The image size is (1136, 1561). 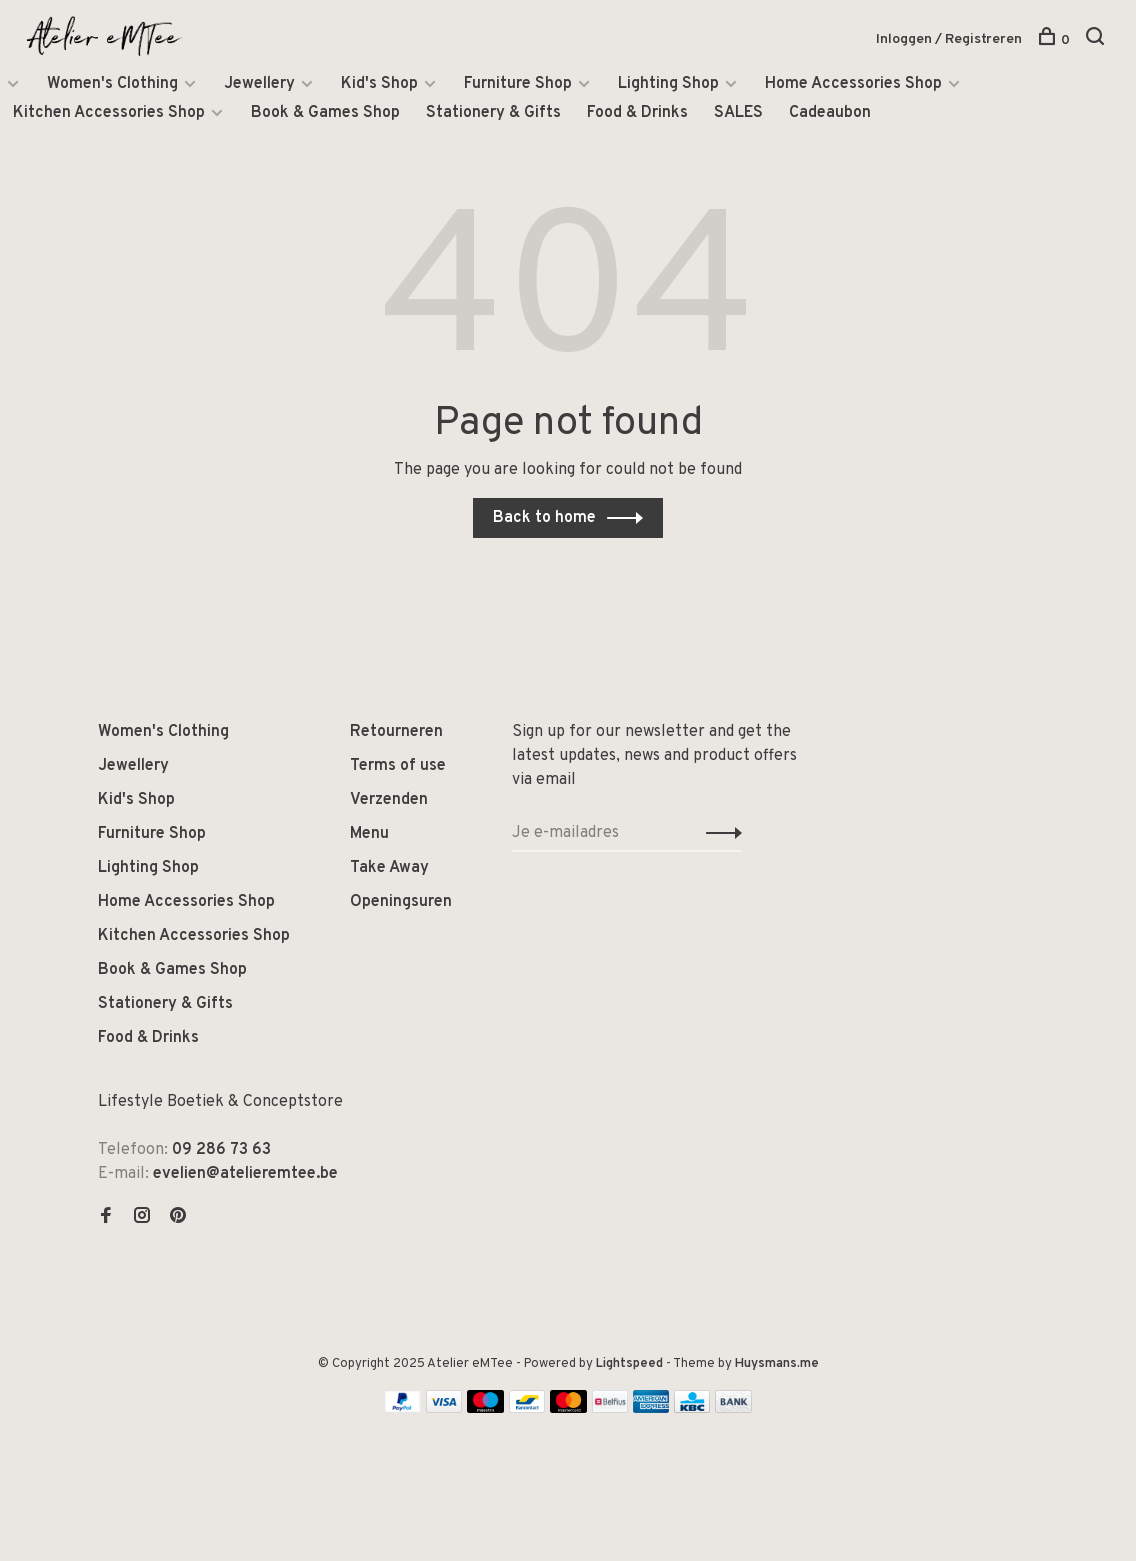 What do you see at coordinates (830, 113) in the screenshot?
I see `Cadeaubon` at bounding box center [830, 113].